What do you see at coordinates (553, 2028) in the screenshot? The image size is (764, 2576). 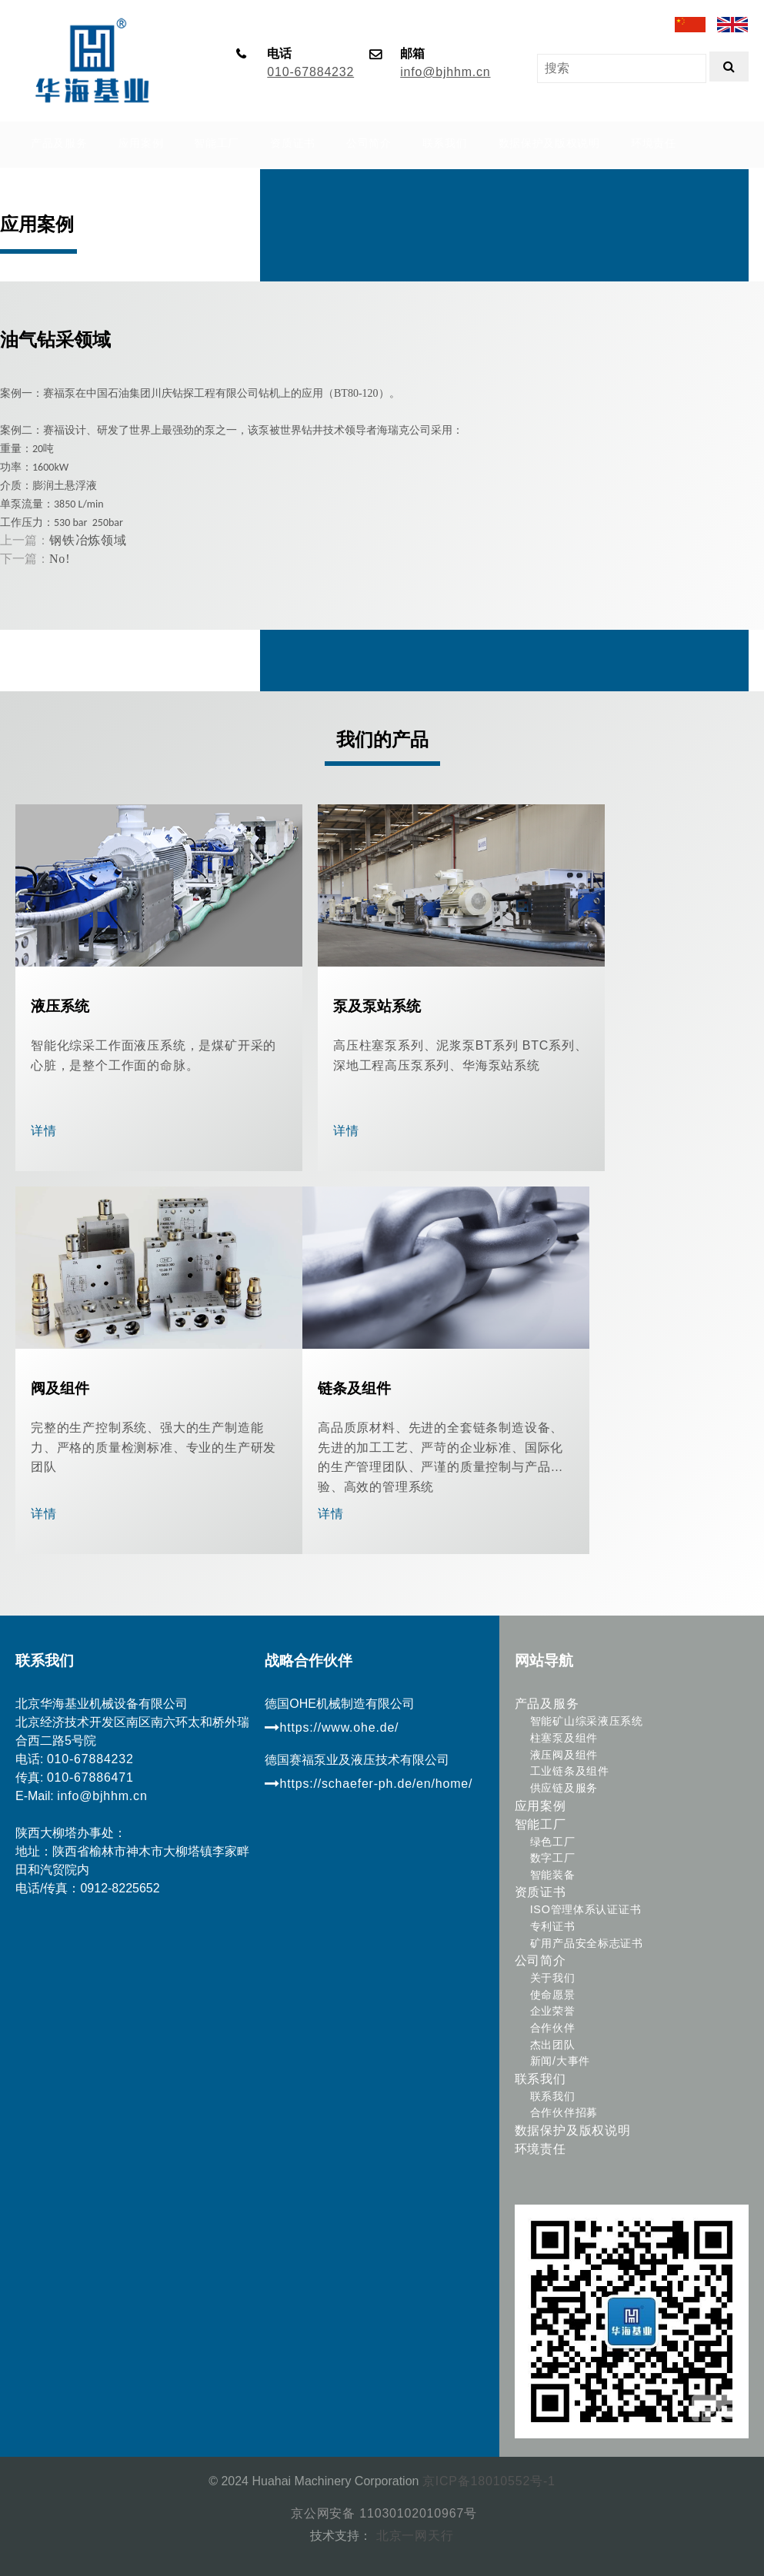 I see `合作伙伴` at bounding box center [553, 2028].